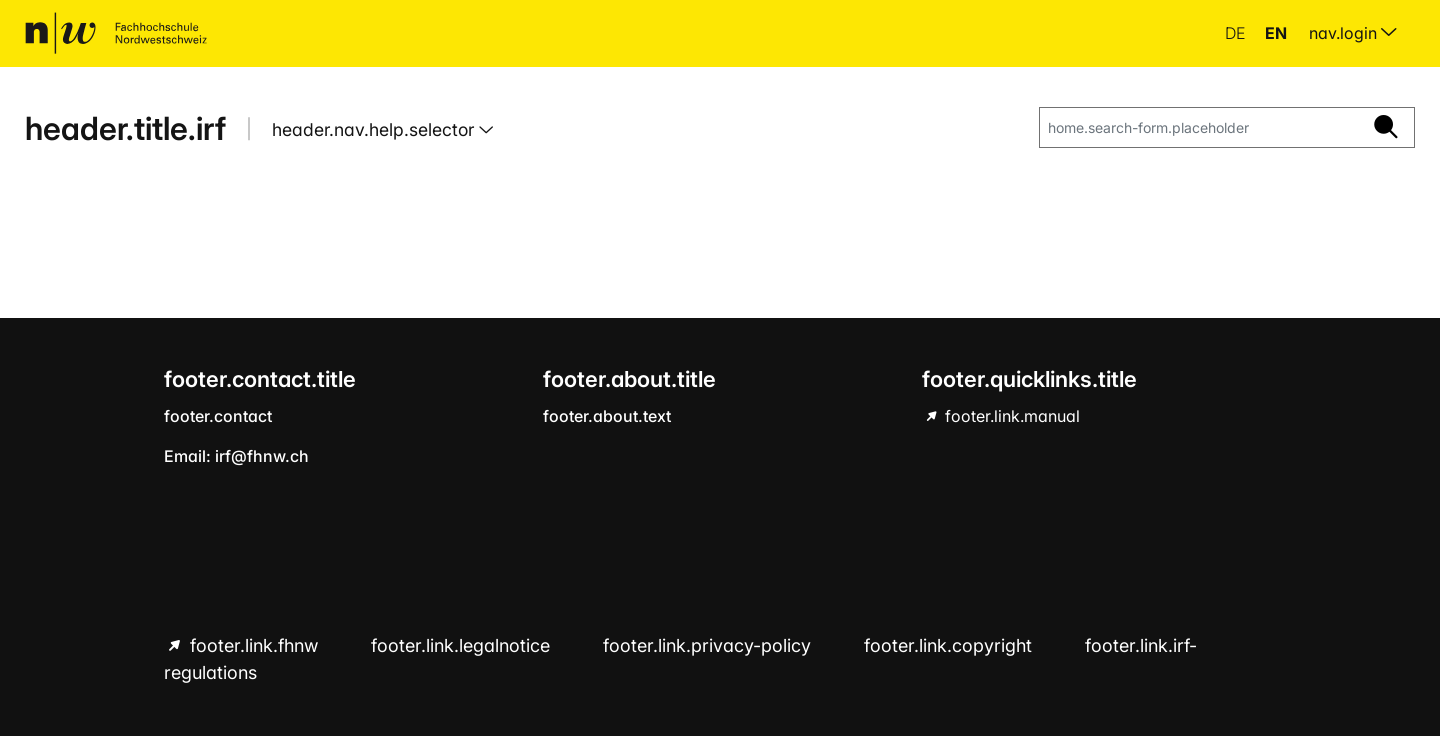  I want to click on [home.title], so click(116, 33).